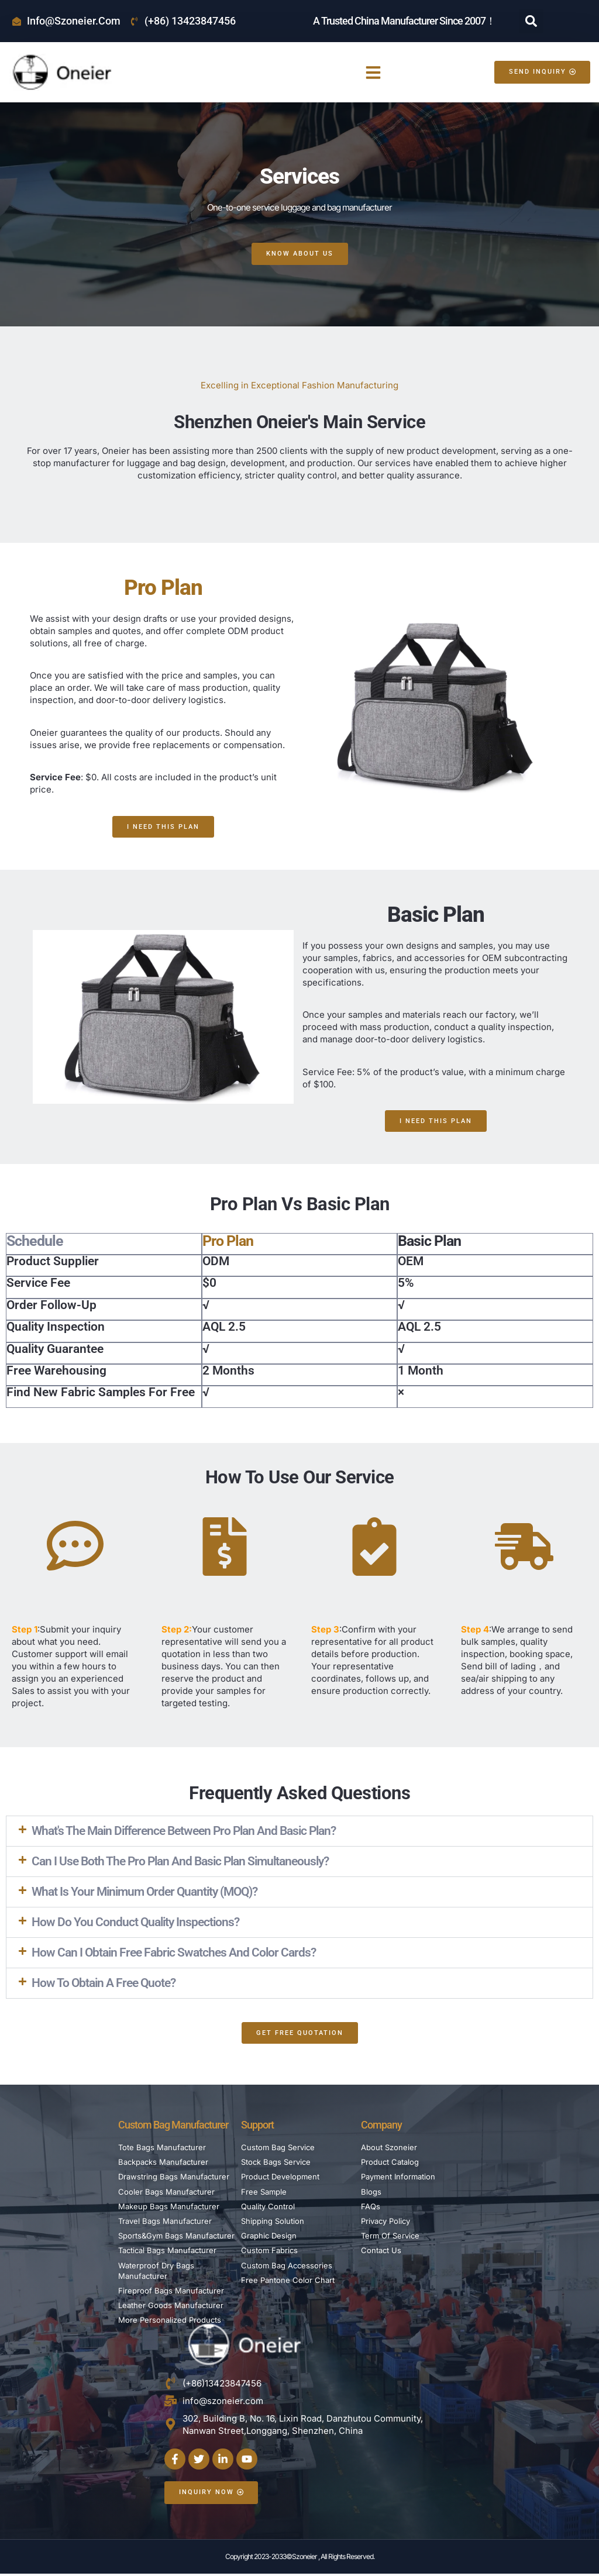 Image resolution: width=599 pixels, height=2576 pixels. I want to click on How to obtain a free quote?, so click(103, 1984).